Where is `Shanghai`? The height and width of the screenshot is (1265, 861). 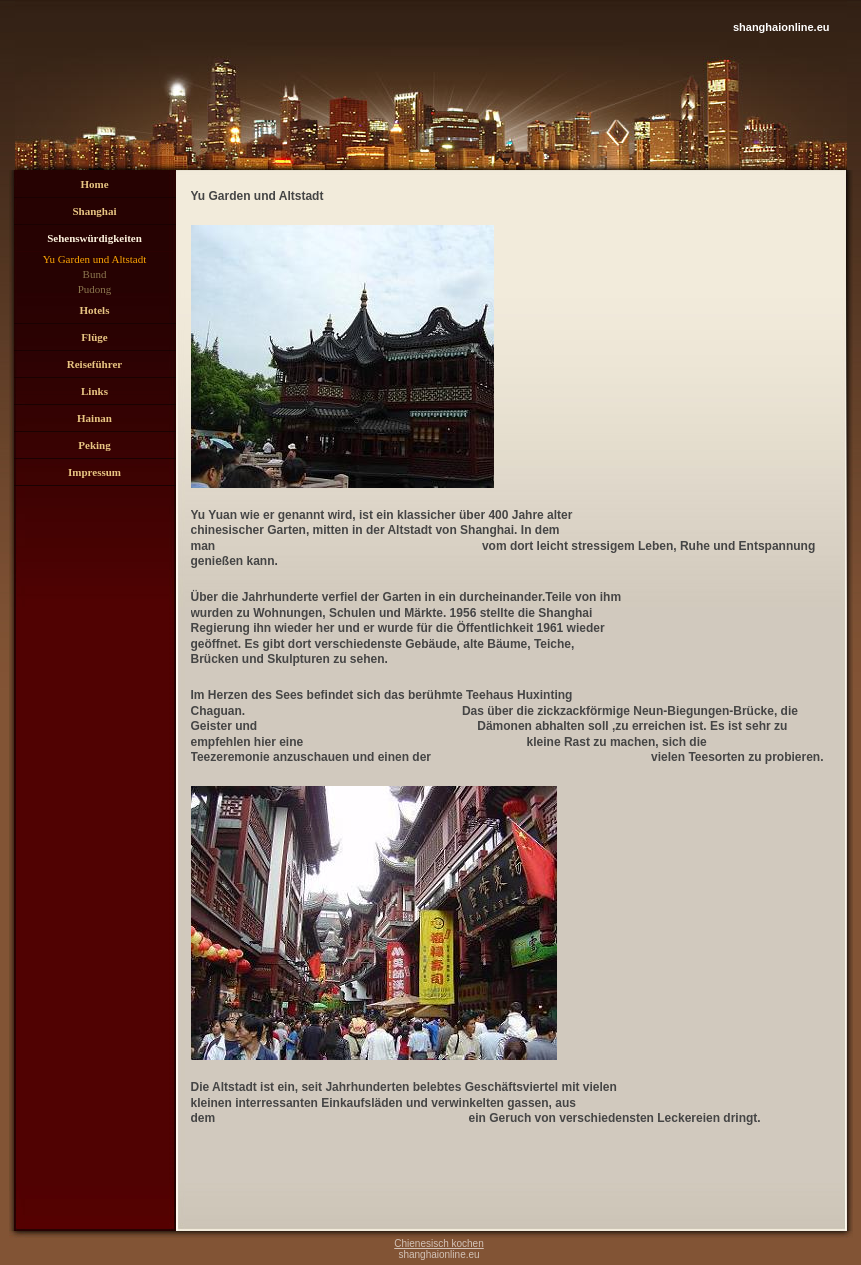
Shanghai is located at coordinates (94, 211).